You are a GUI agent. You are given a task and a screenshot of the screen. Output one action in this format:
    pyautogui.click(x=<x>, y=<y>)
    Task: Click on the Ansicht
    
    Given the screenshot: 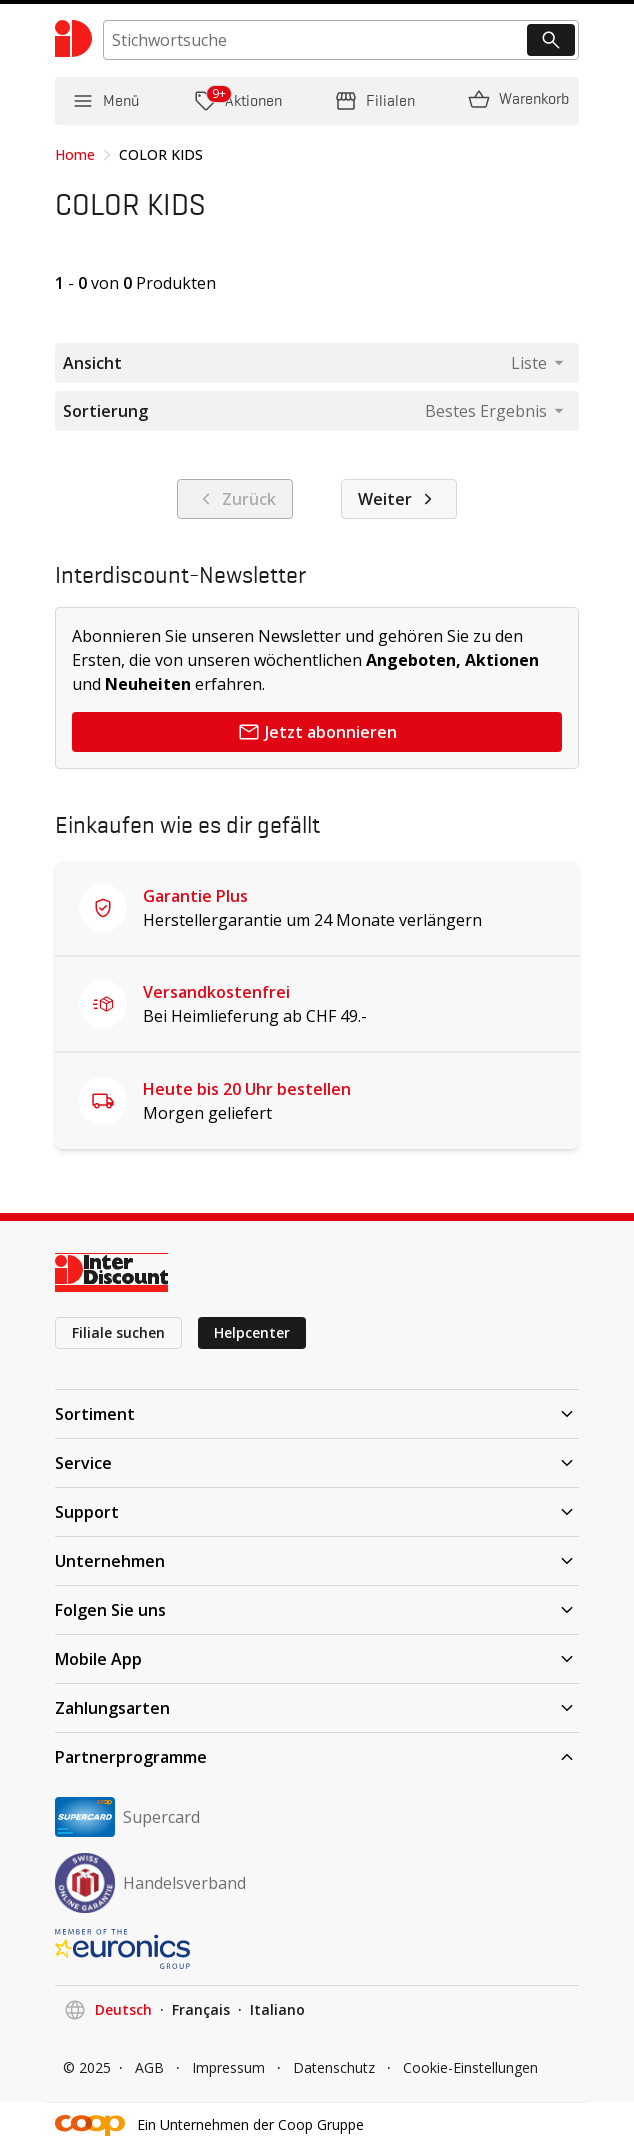 What is the action you would take?
    pyautogui.click(x=92, y=363)
    